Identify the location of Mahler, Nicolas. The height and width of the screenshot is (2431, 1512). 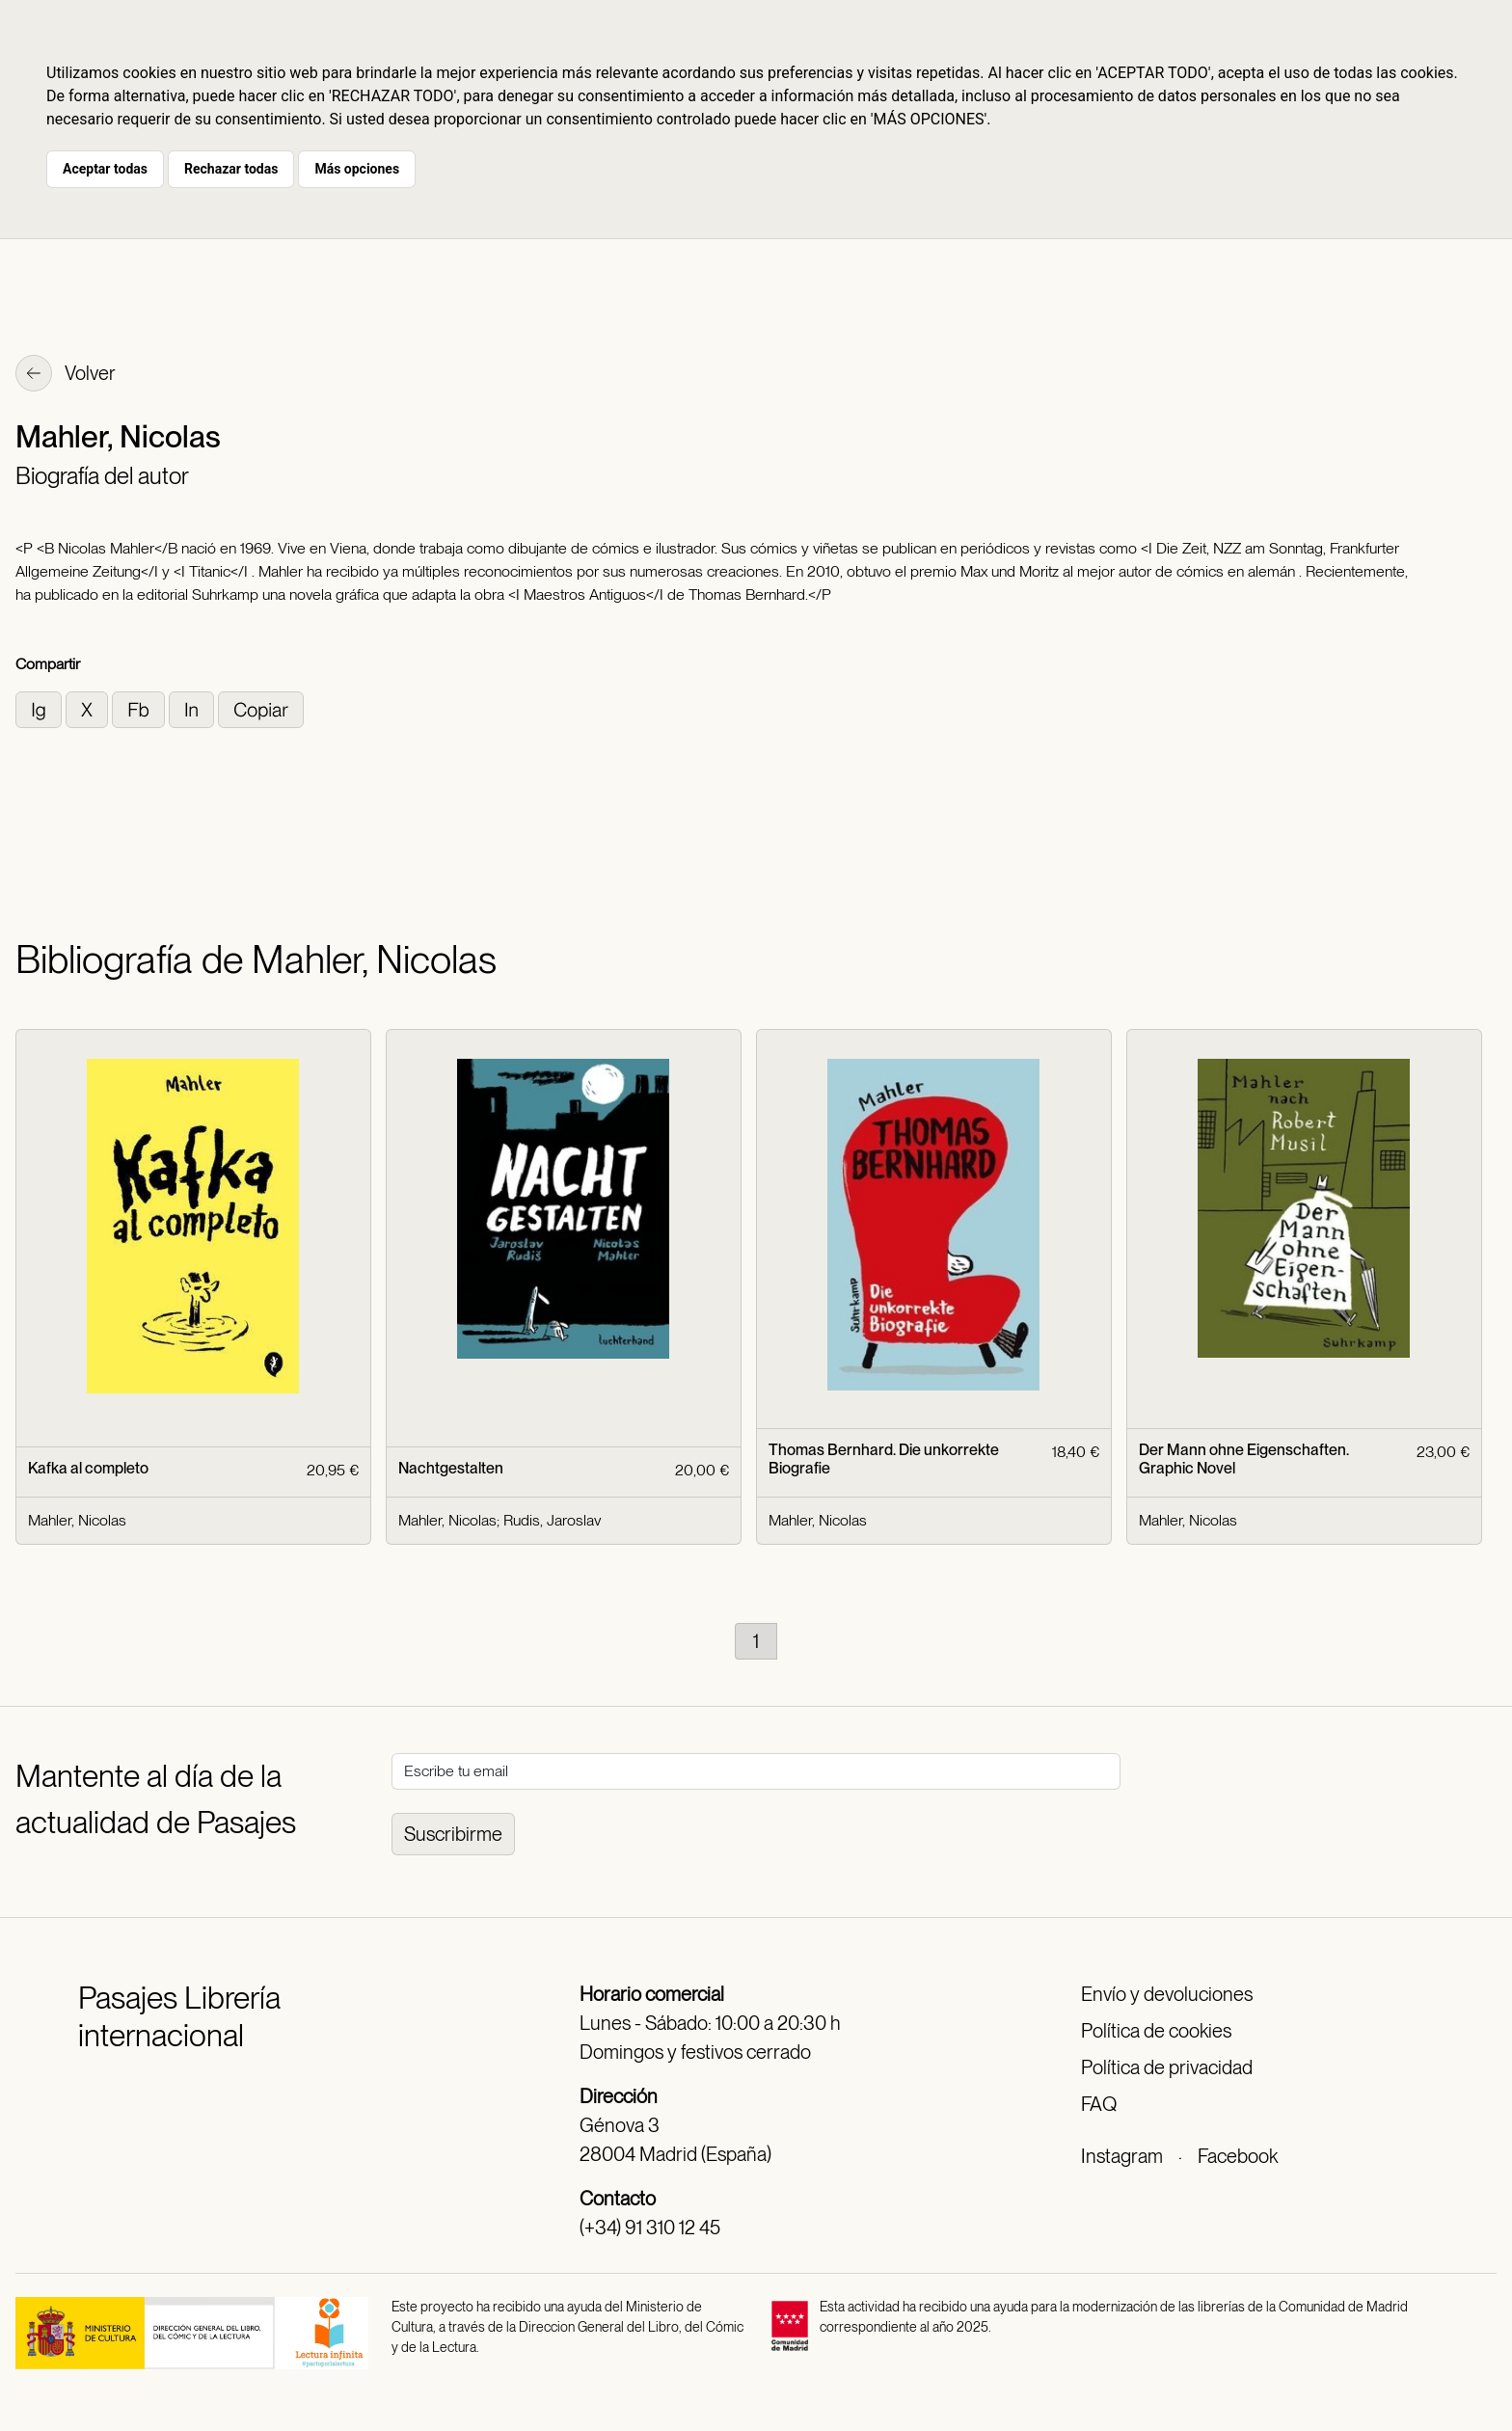
(77, 1520).